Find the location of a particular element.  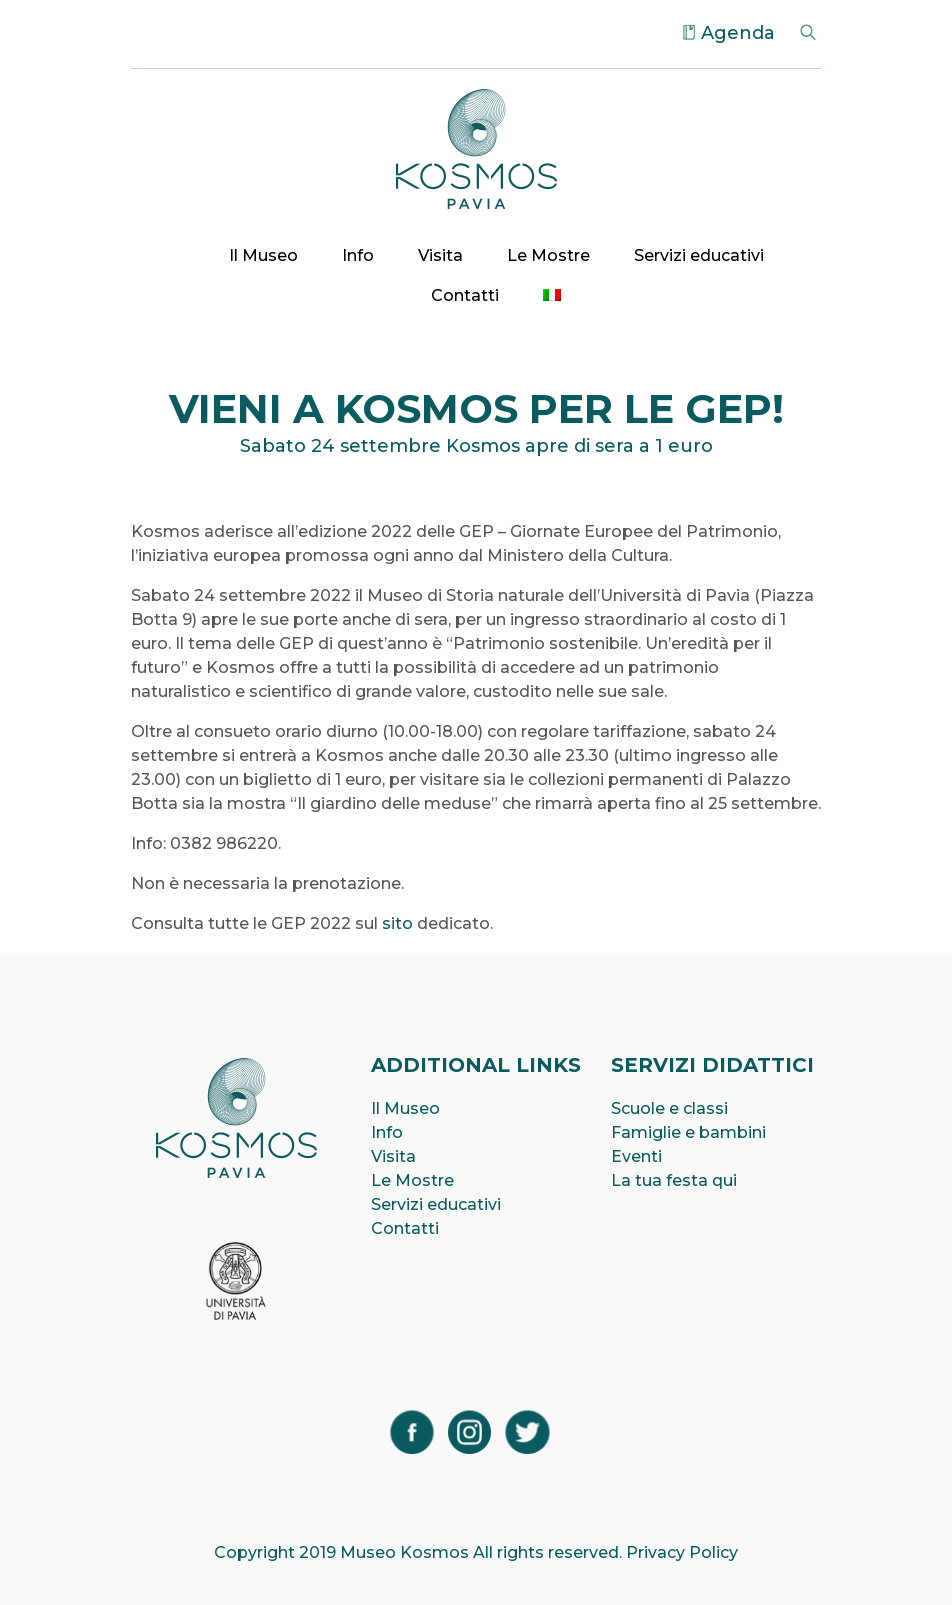

Il Museo is located at coordinates (263, 255).